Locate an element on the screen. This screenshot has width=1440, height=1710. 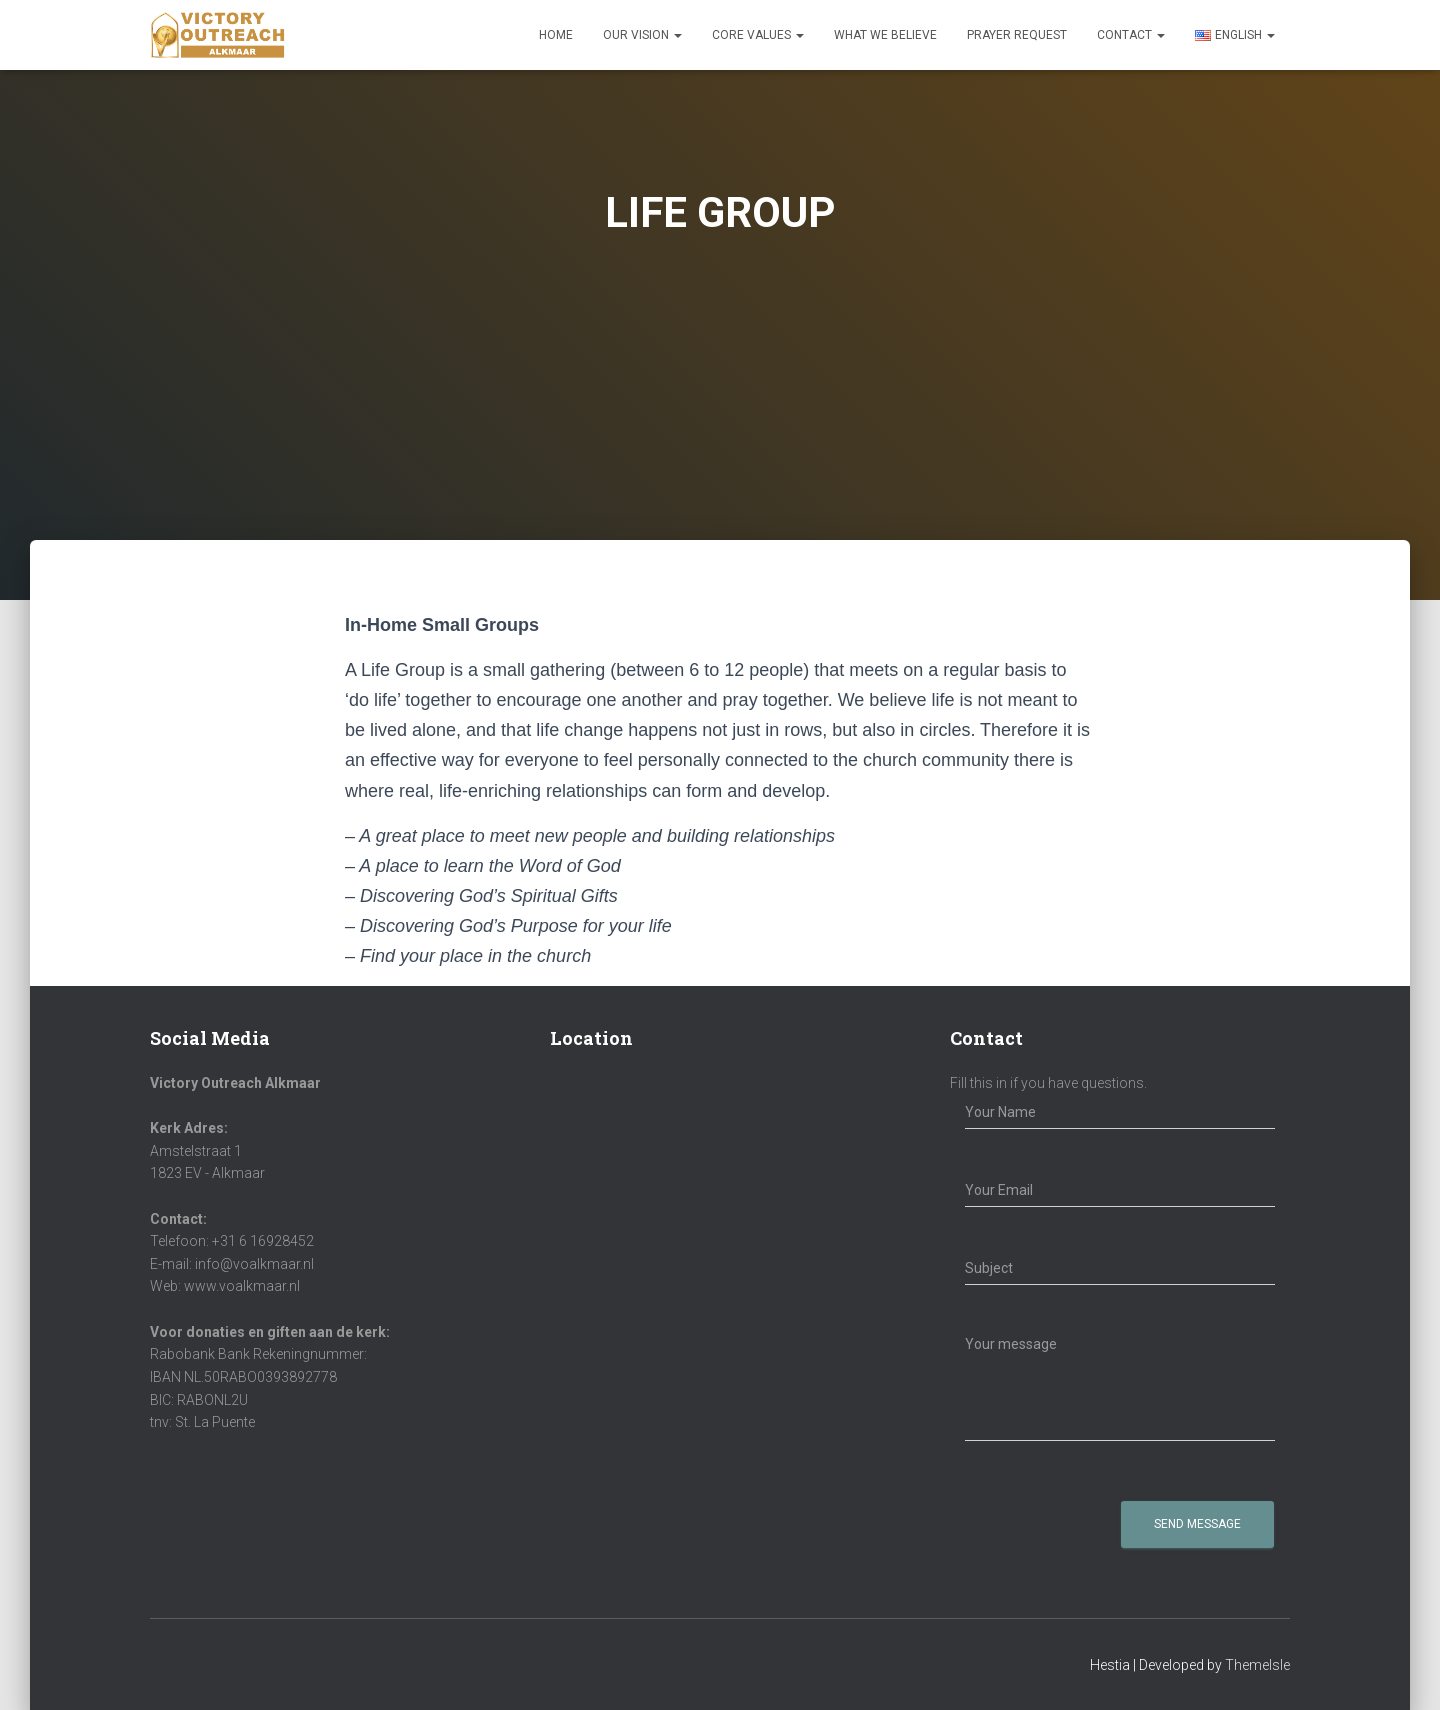
Prayer Request is located at coordinates (1017, 35).